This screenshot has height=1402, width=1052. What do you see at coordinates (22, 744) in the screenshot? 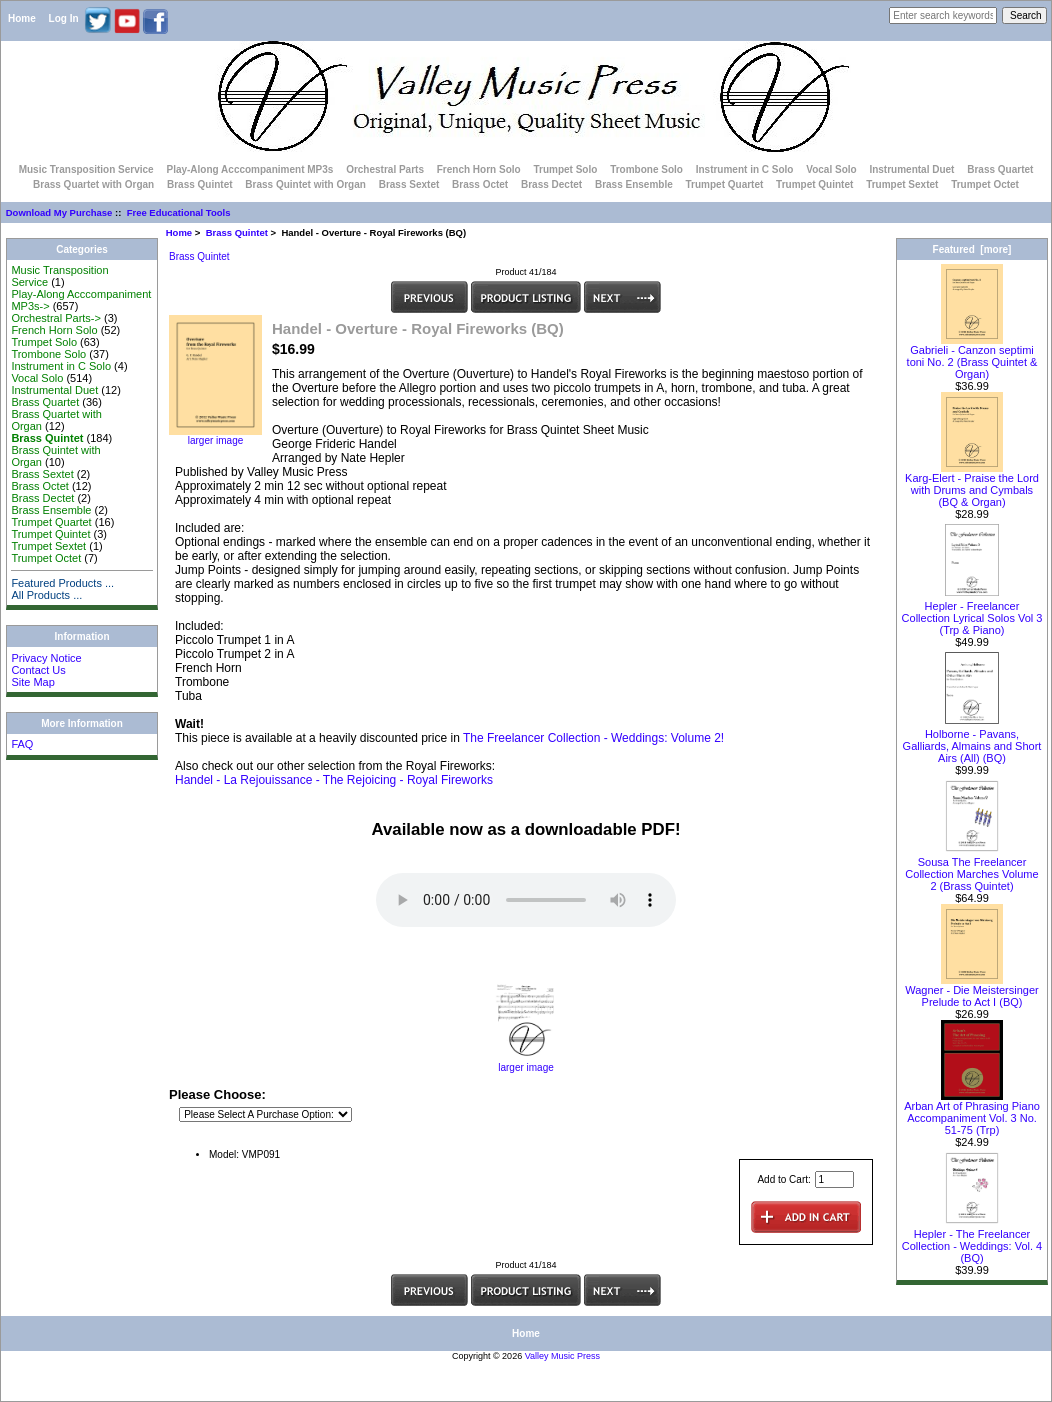
I see `FAQ` at bounding box center [22, 744].